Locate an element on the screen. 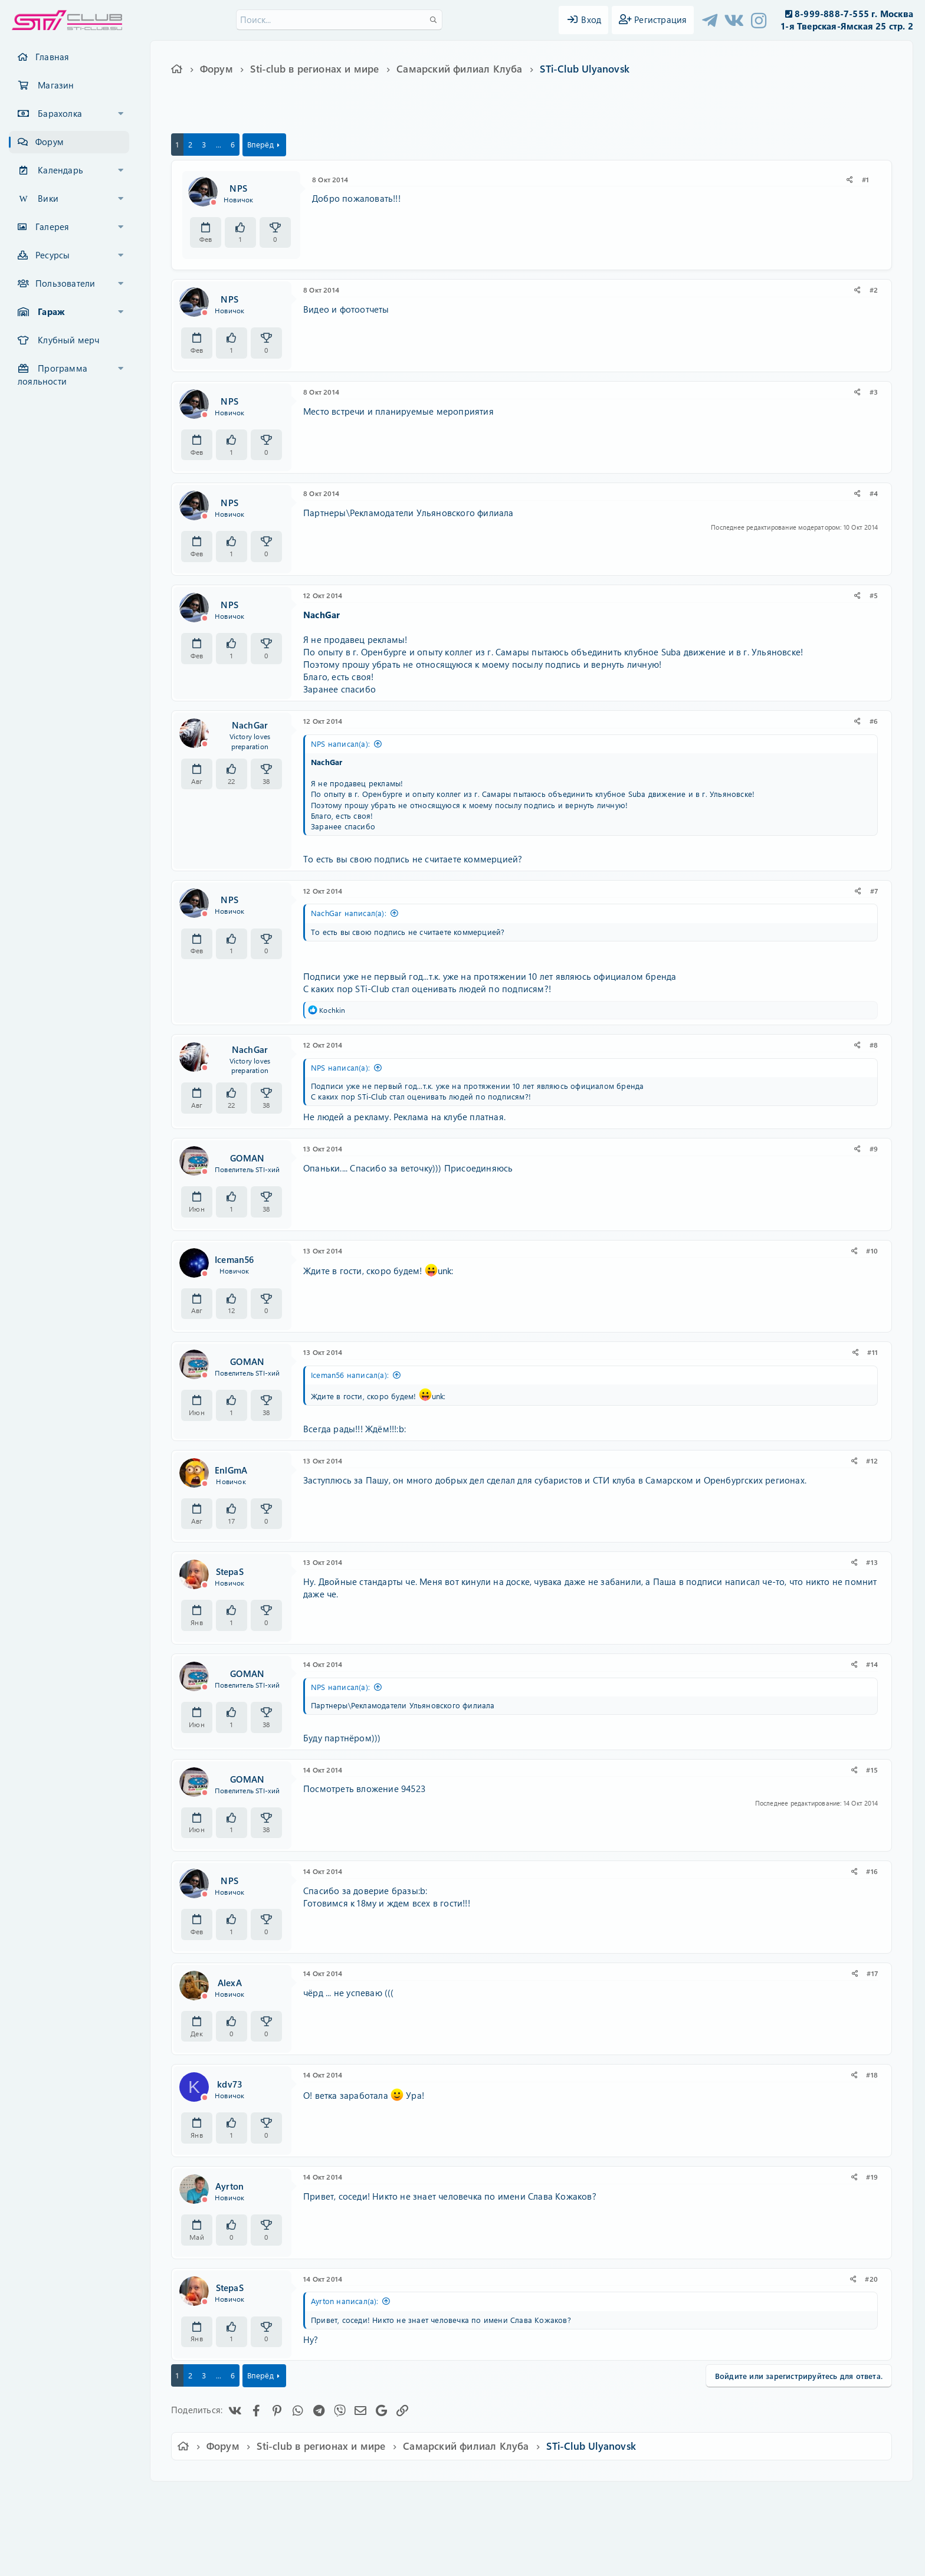  #9 is located at coordinates (874, 1148).